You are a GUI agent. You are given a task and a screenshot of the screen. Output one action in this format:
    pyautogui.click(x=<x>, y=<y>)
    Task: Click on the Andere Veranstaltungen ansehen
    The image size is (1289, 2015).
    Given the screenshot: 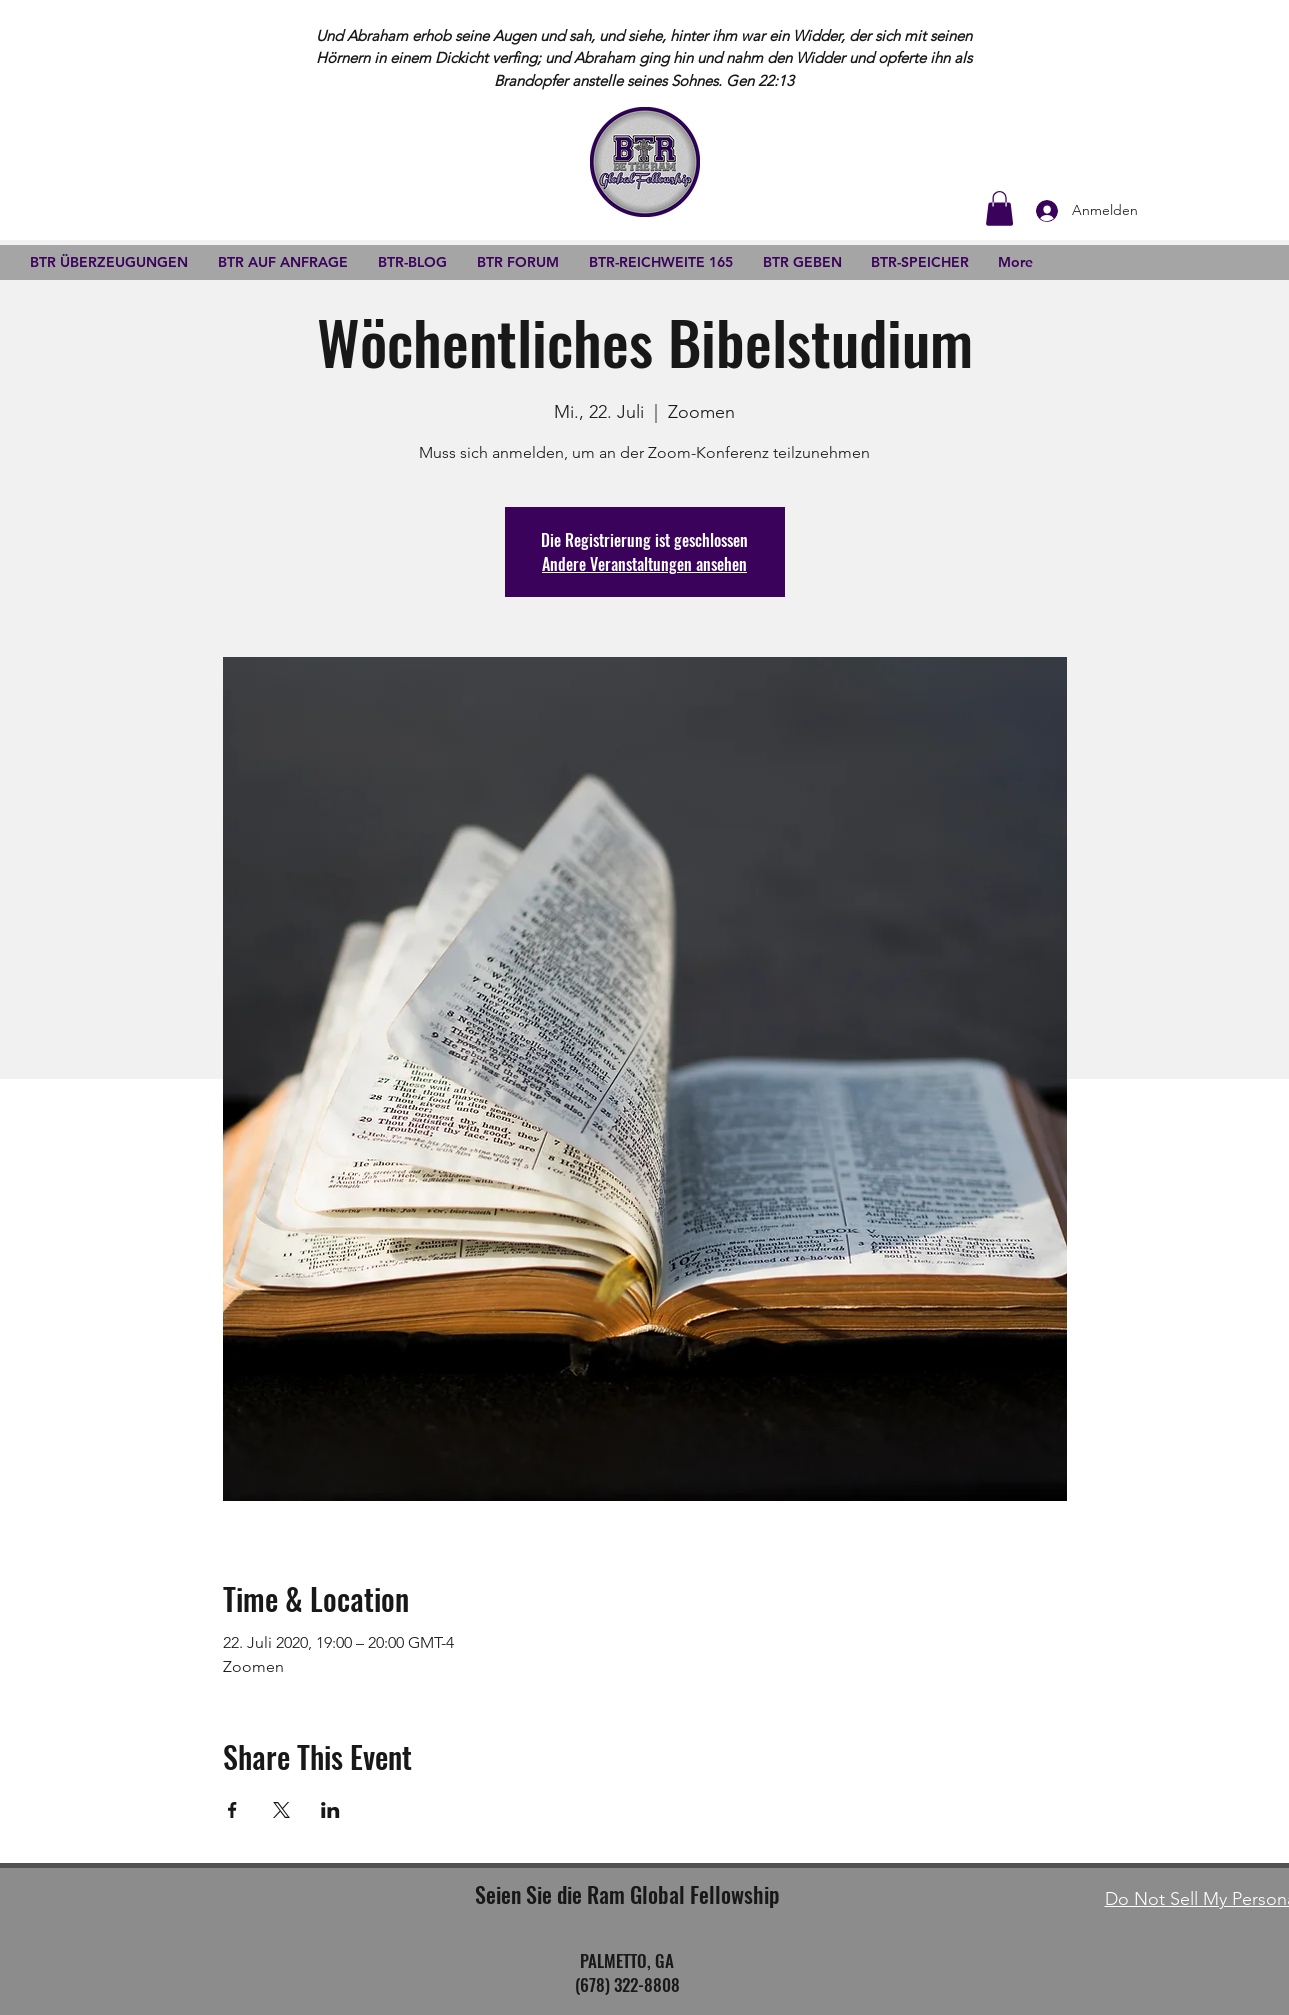 What is the action you would take?
    pyautogui.click(x=644, y=564)
    